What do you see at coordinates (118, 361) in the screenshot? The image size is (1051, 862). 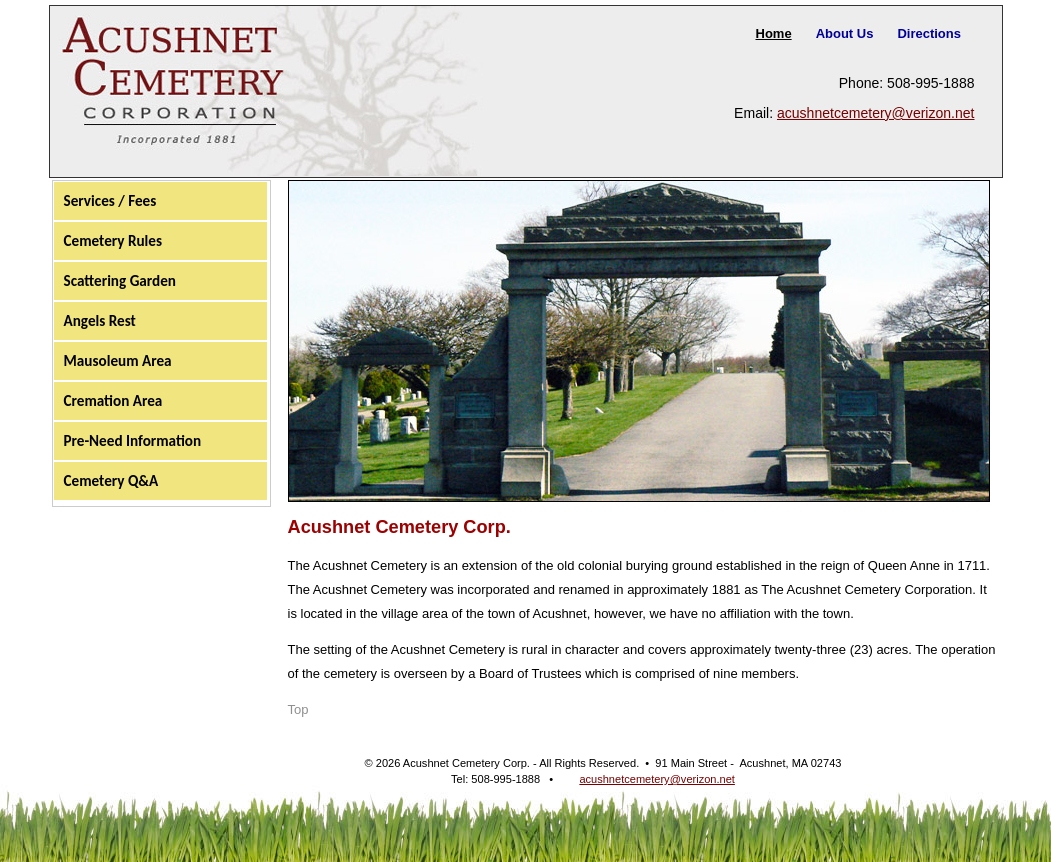 I see `Mausoleum Area` at bounding box center [118, 361].